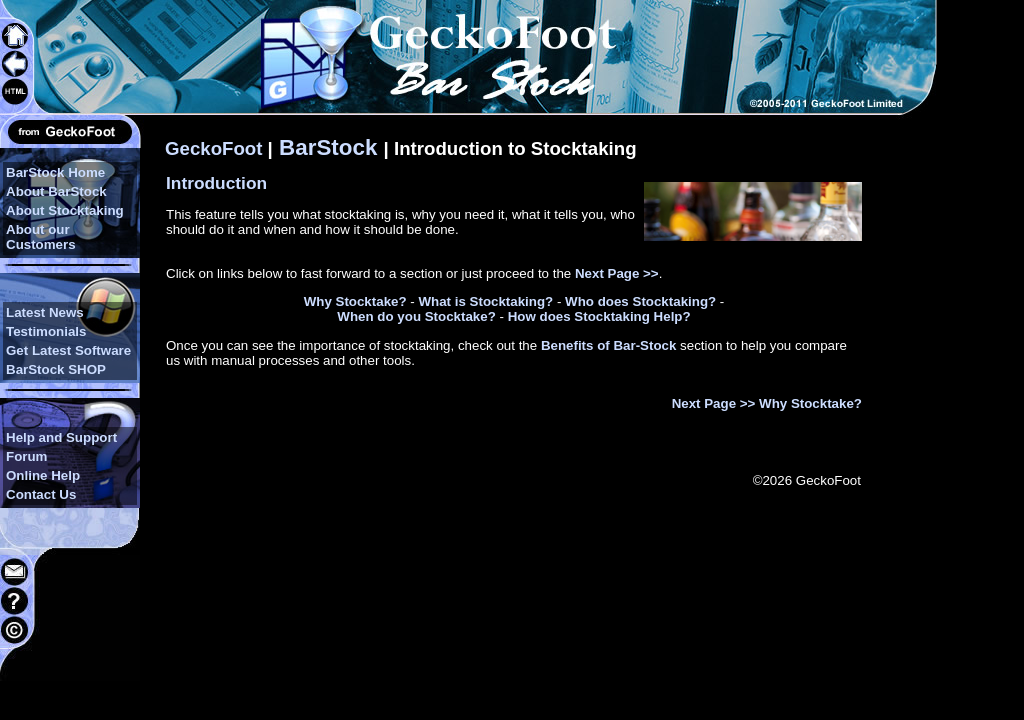 The height and width of the screenshot is (720, 1024). What do you see at coordinates (41, 237) in the screenshot?
I see `About our Customers` at bounding box center [41, 237].